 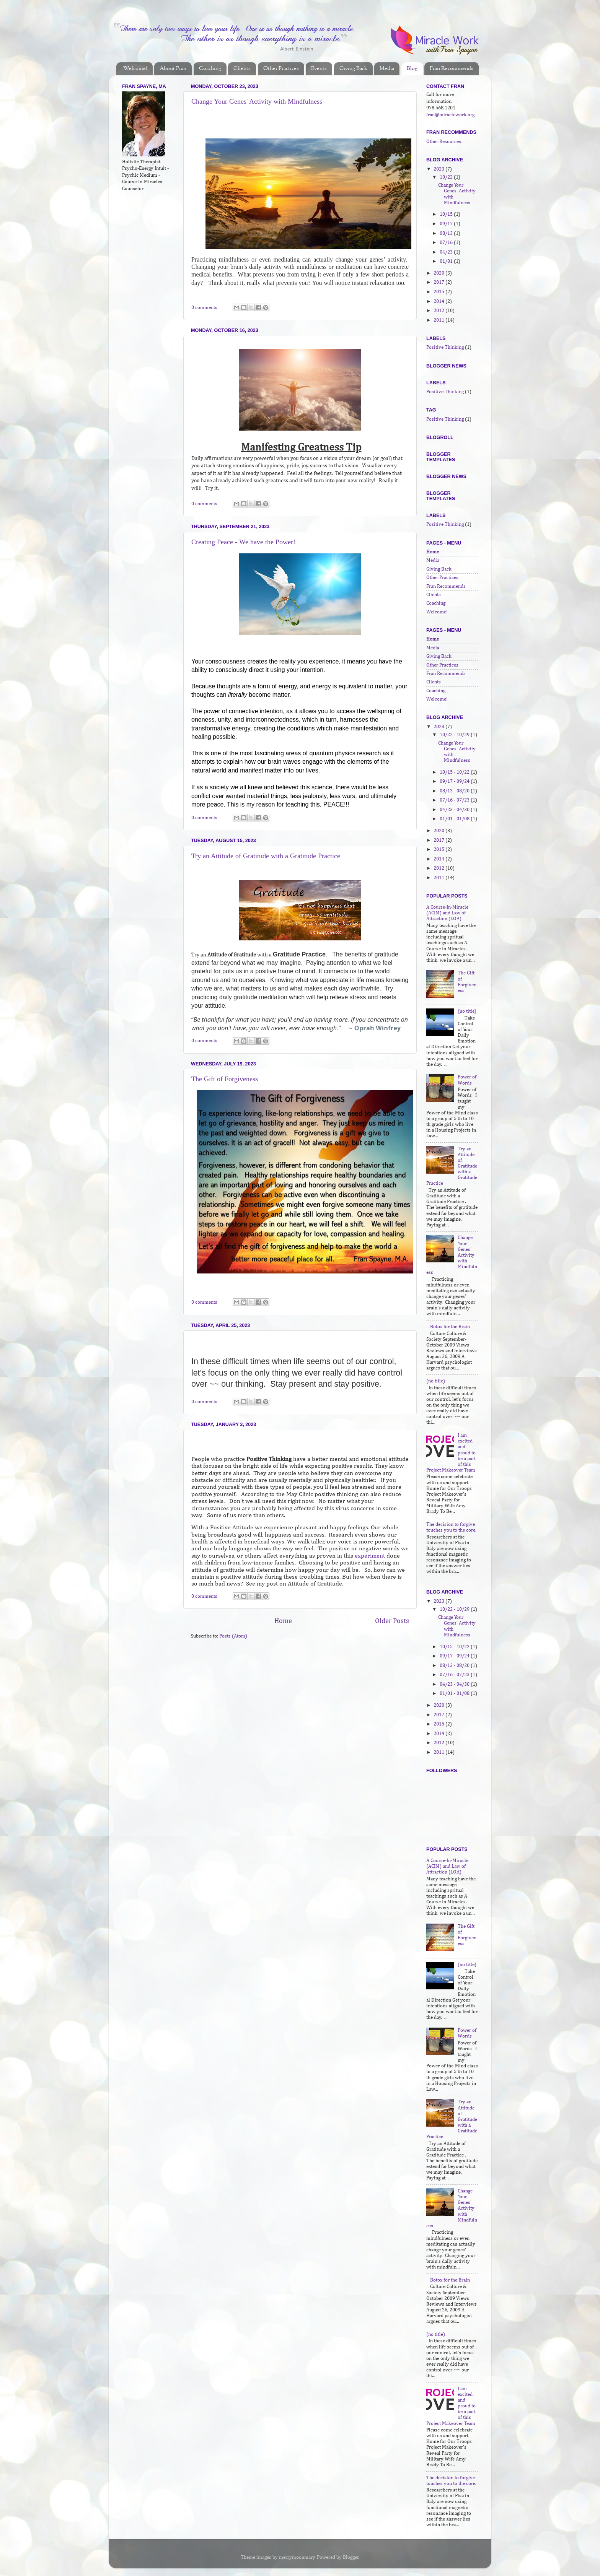 I want to click on 2017, so click(x=439, y=282).